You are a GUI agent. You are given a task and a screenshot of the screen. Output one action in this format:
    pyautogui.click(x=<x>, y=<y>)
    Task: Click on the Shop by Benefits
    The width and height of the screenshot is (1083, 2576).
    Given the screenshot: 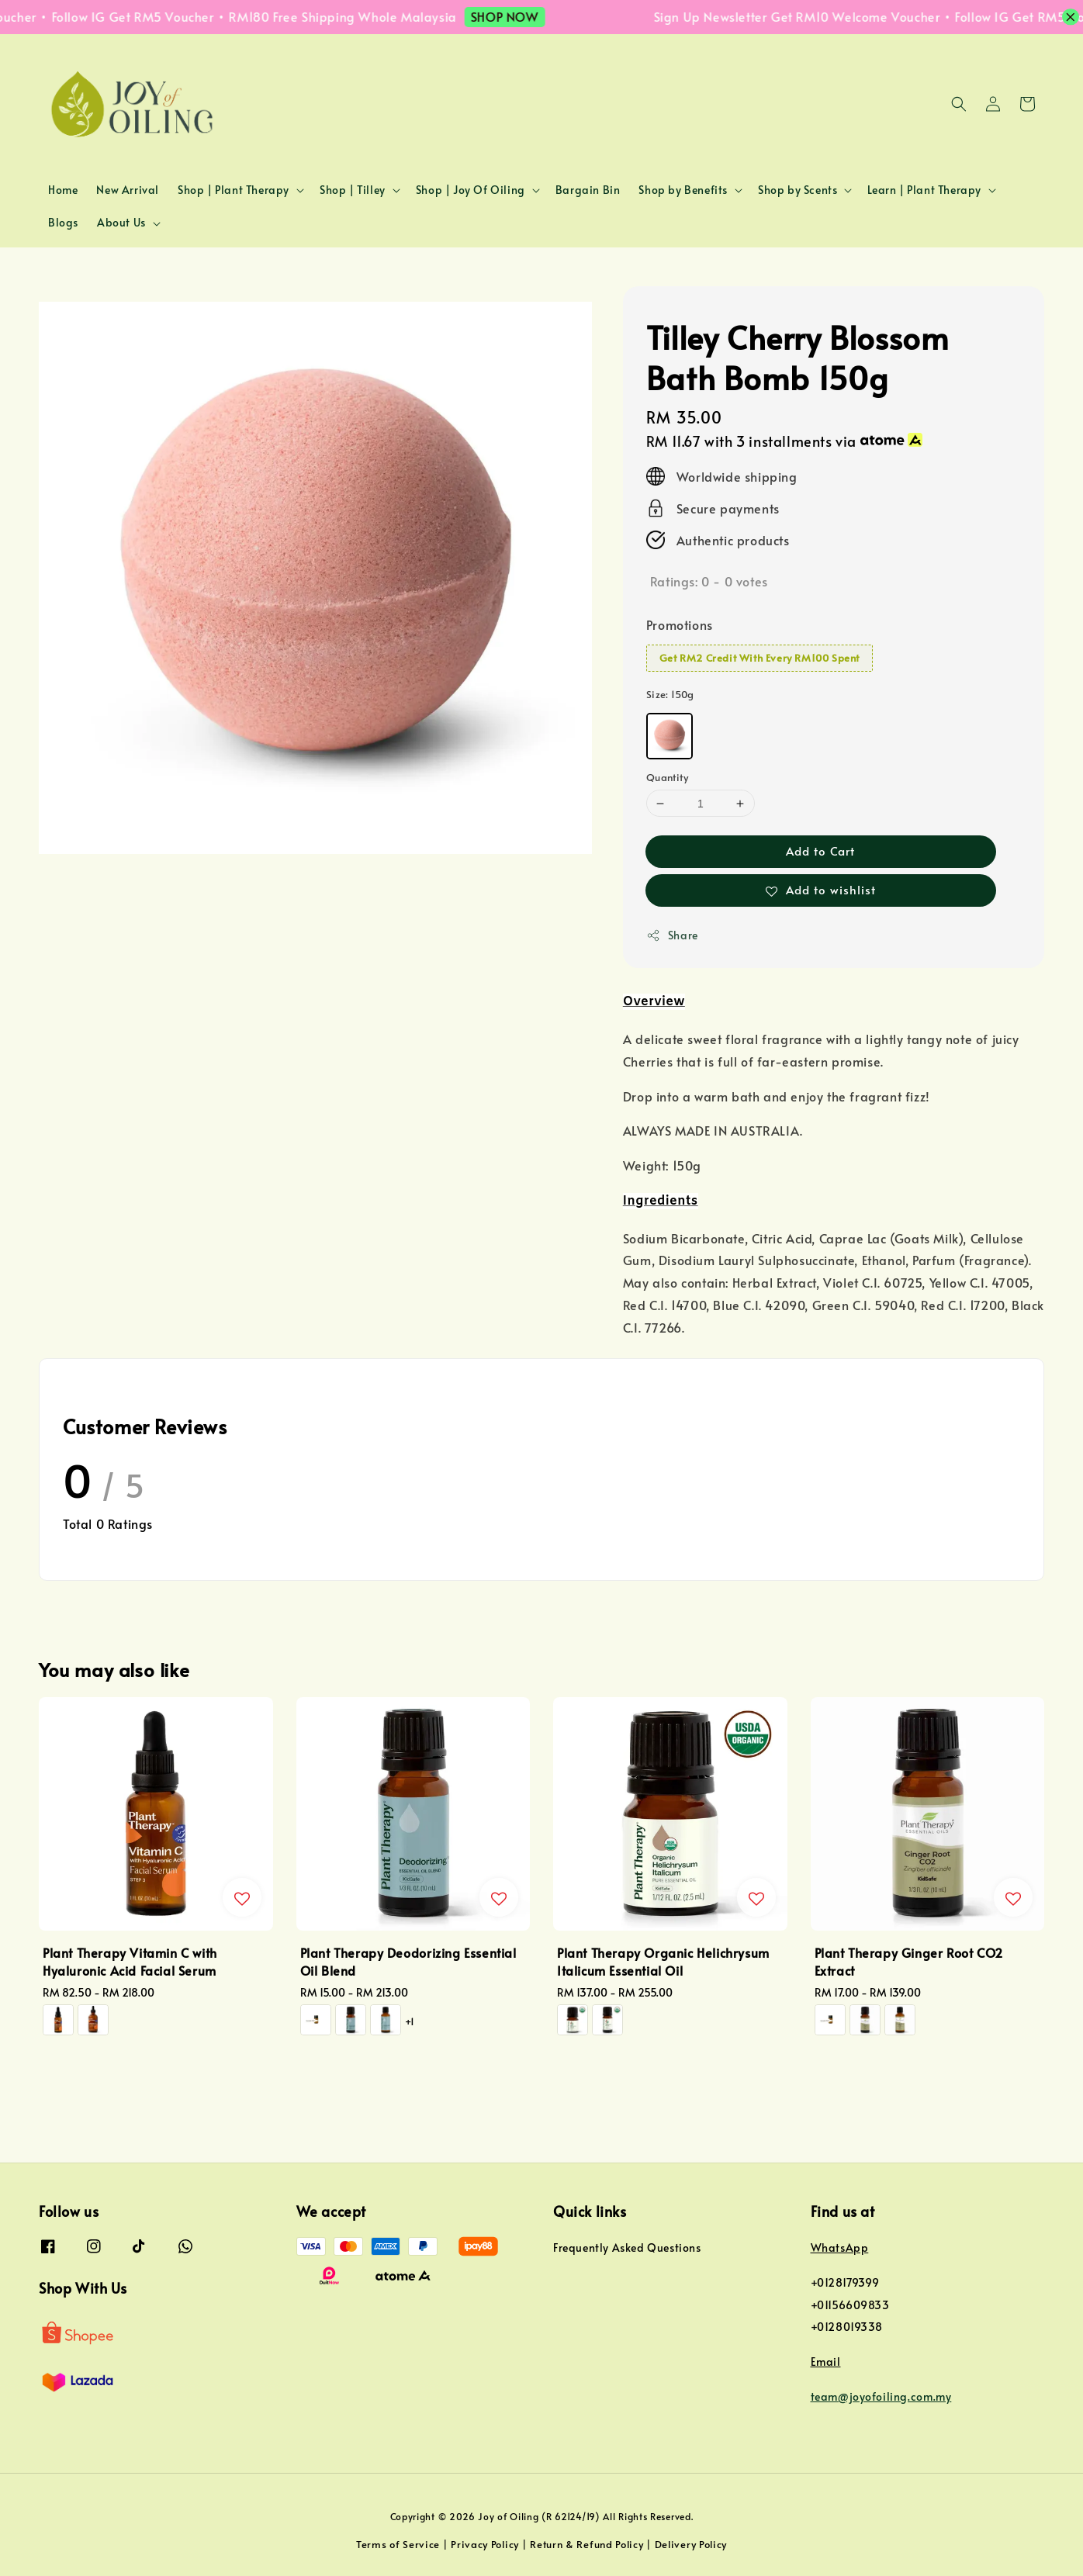 What is the action you would take?
    pyautogui.click(x=683, y=190)
    